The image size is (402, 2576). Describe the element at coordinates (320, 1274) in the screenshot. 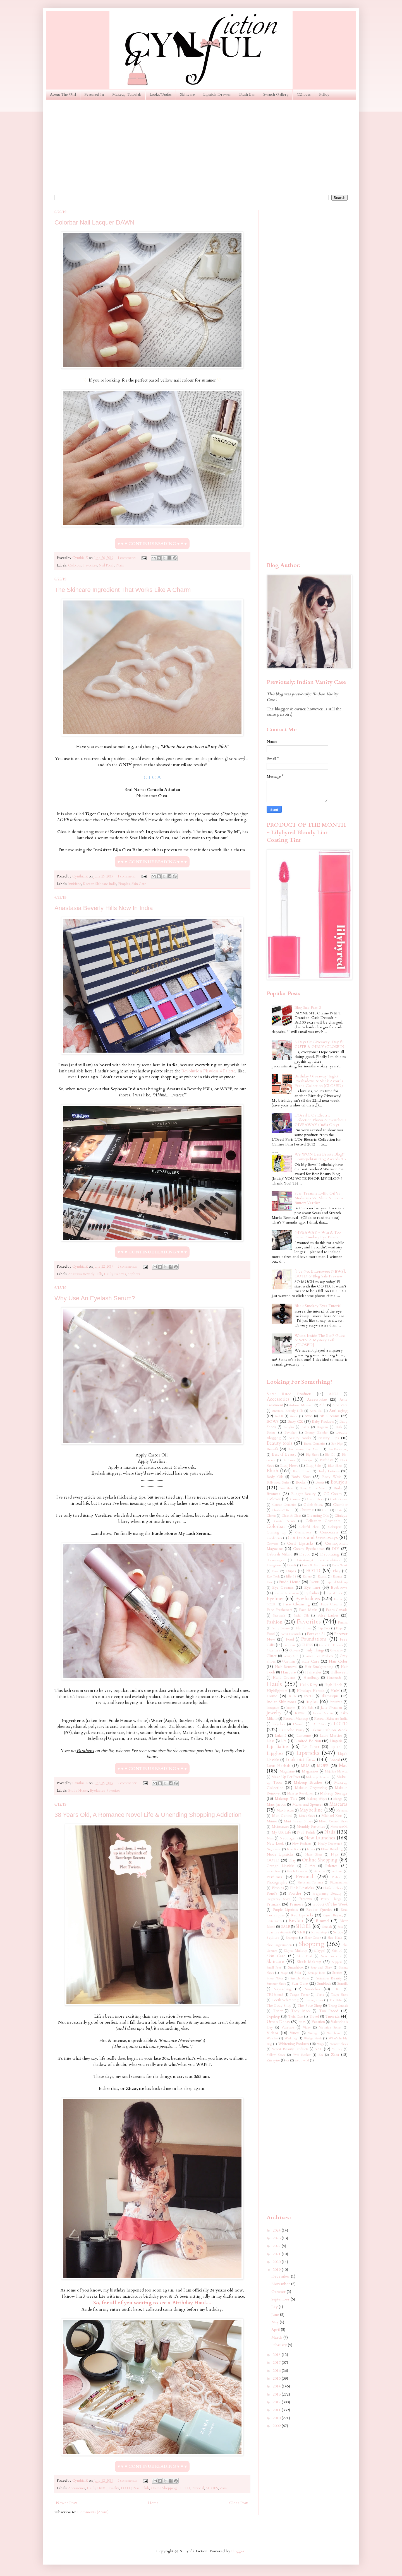

I see `[I've Got Bittersweet NEWS], OOTD & Blog Sale Preview` at that location.